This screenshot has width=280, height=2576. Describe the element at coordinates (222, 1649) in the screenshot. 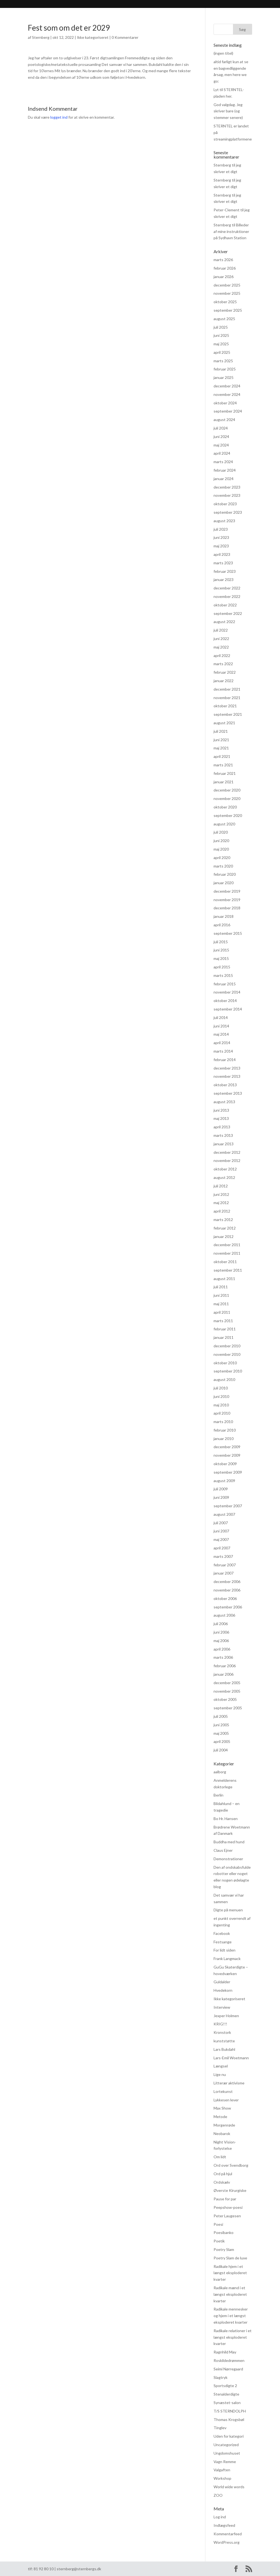

I see `april 2006` at that location.